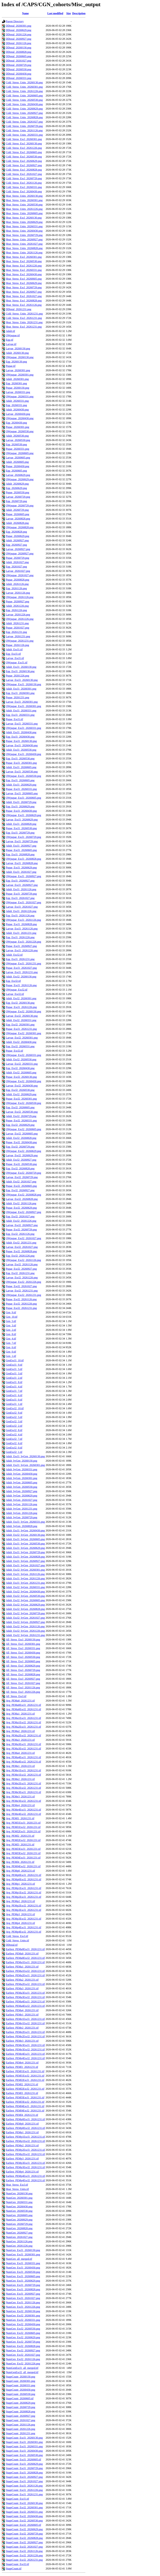  I want to click on OWpupae_Excl2_20260130.png, so click(23, 1011).